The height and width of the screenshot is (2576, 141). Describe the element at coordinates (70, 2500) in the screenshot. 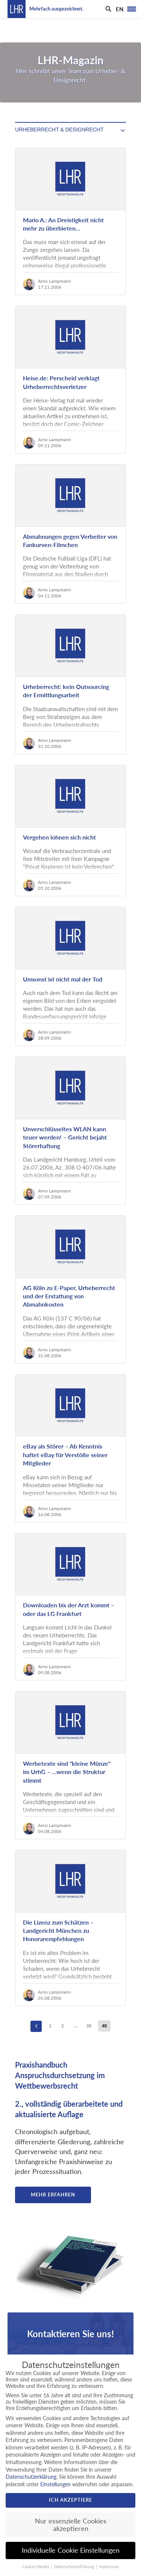

I see `Ich akzeptiere [button]` at that location.